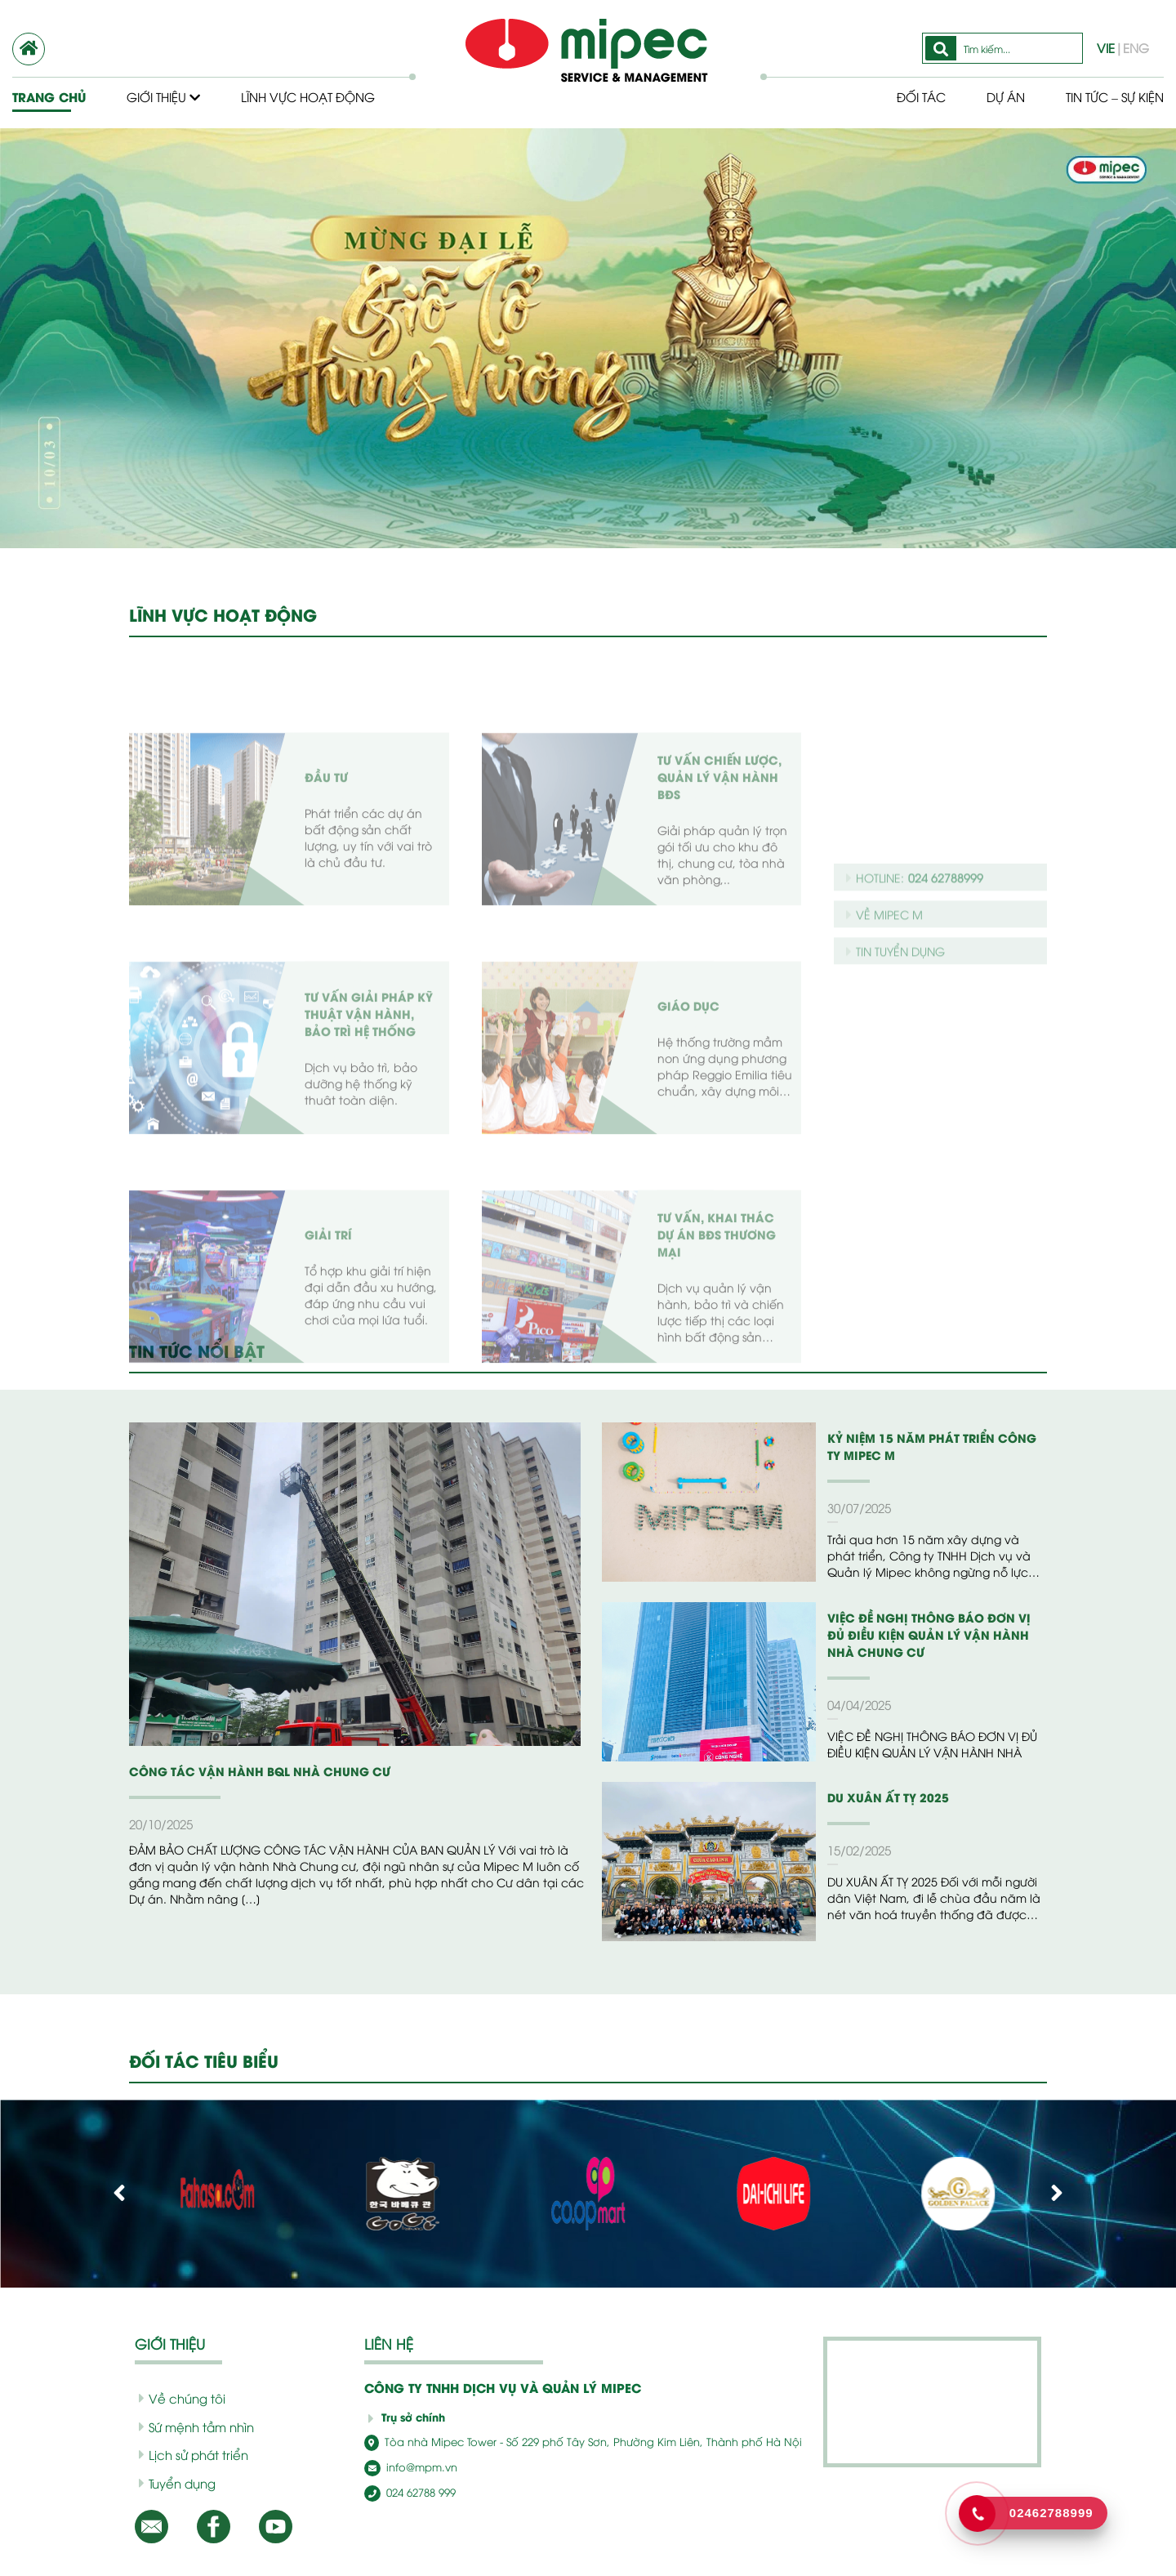 This screenshot has height=2576, width=1176. Describe the element at coordinates (259, 1770) in the screenshot. I see `CÔNG TÁC VẬN HÀNH BQL NHÀ CHUNG CƯ` at that location.